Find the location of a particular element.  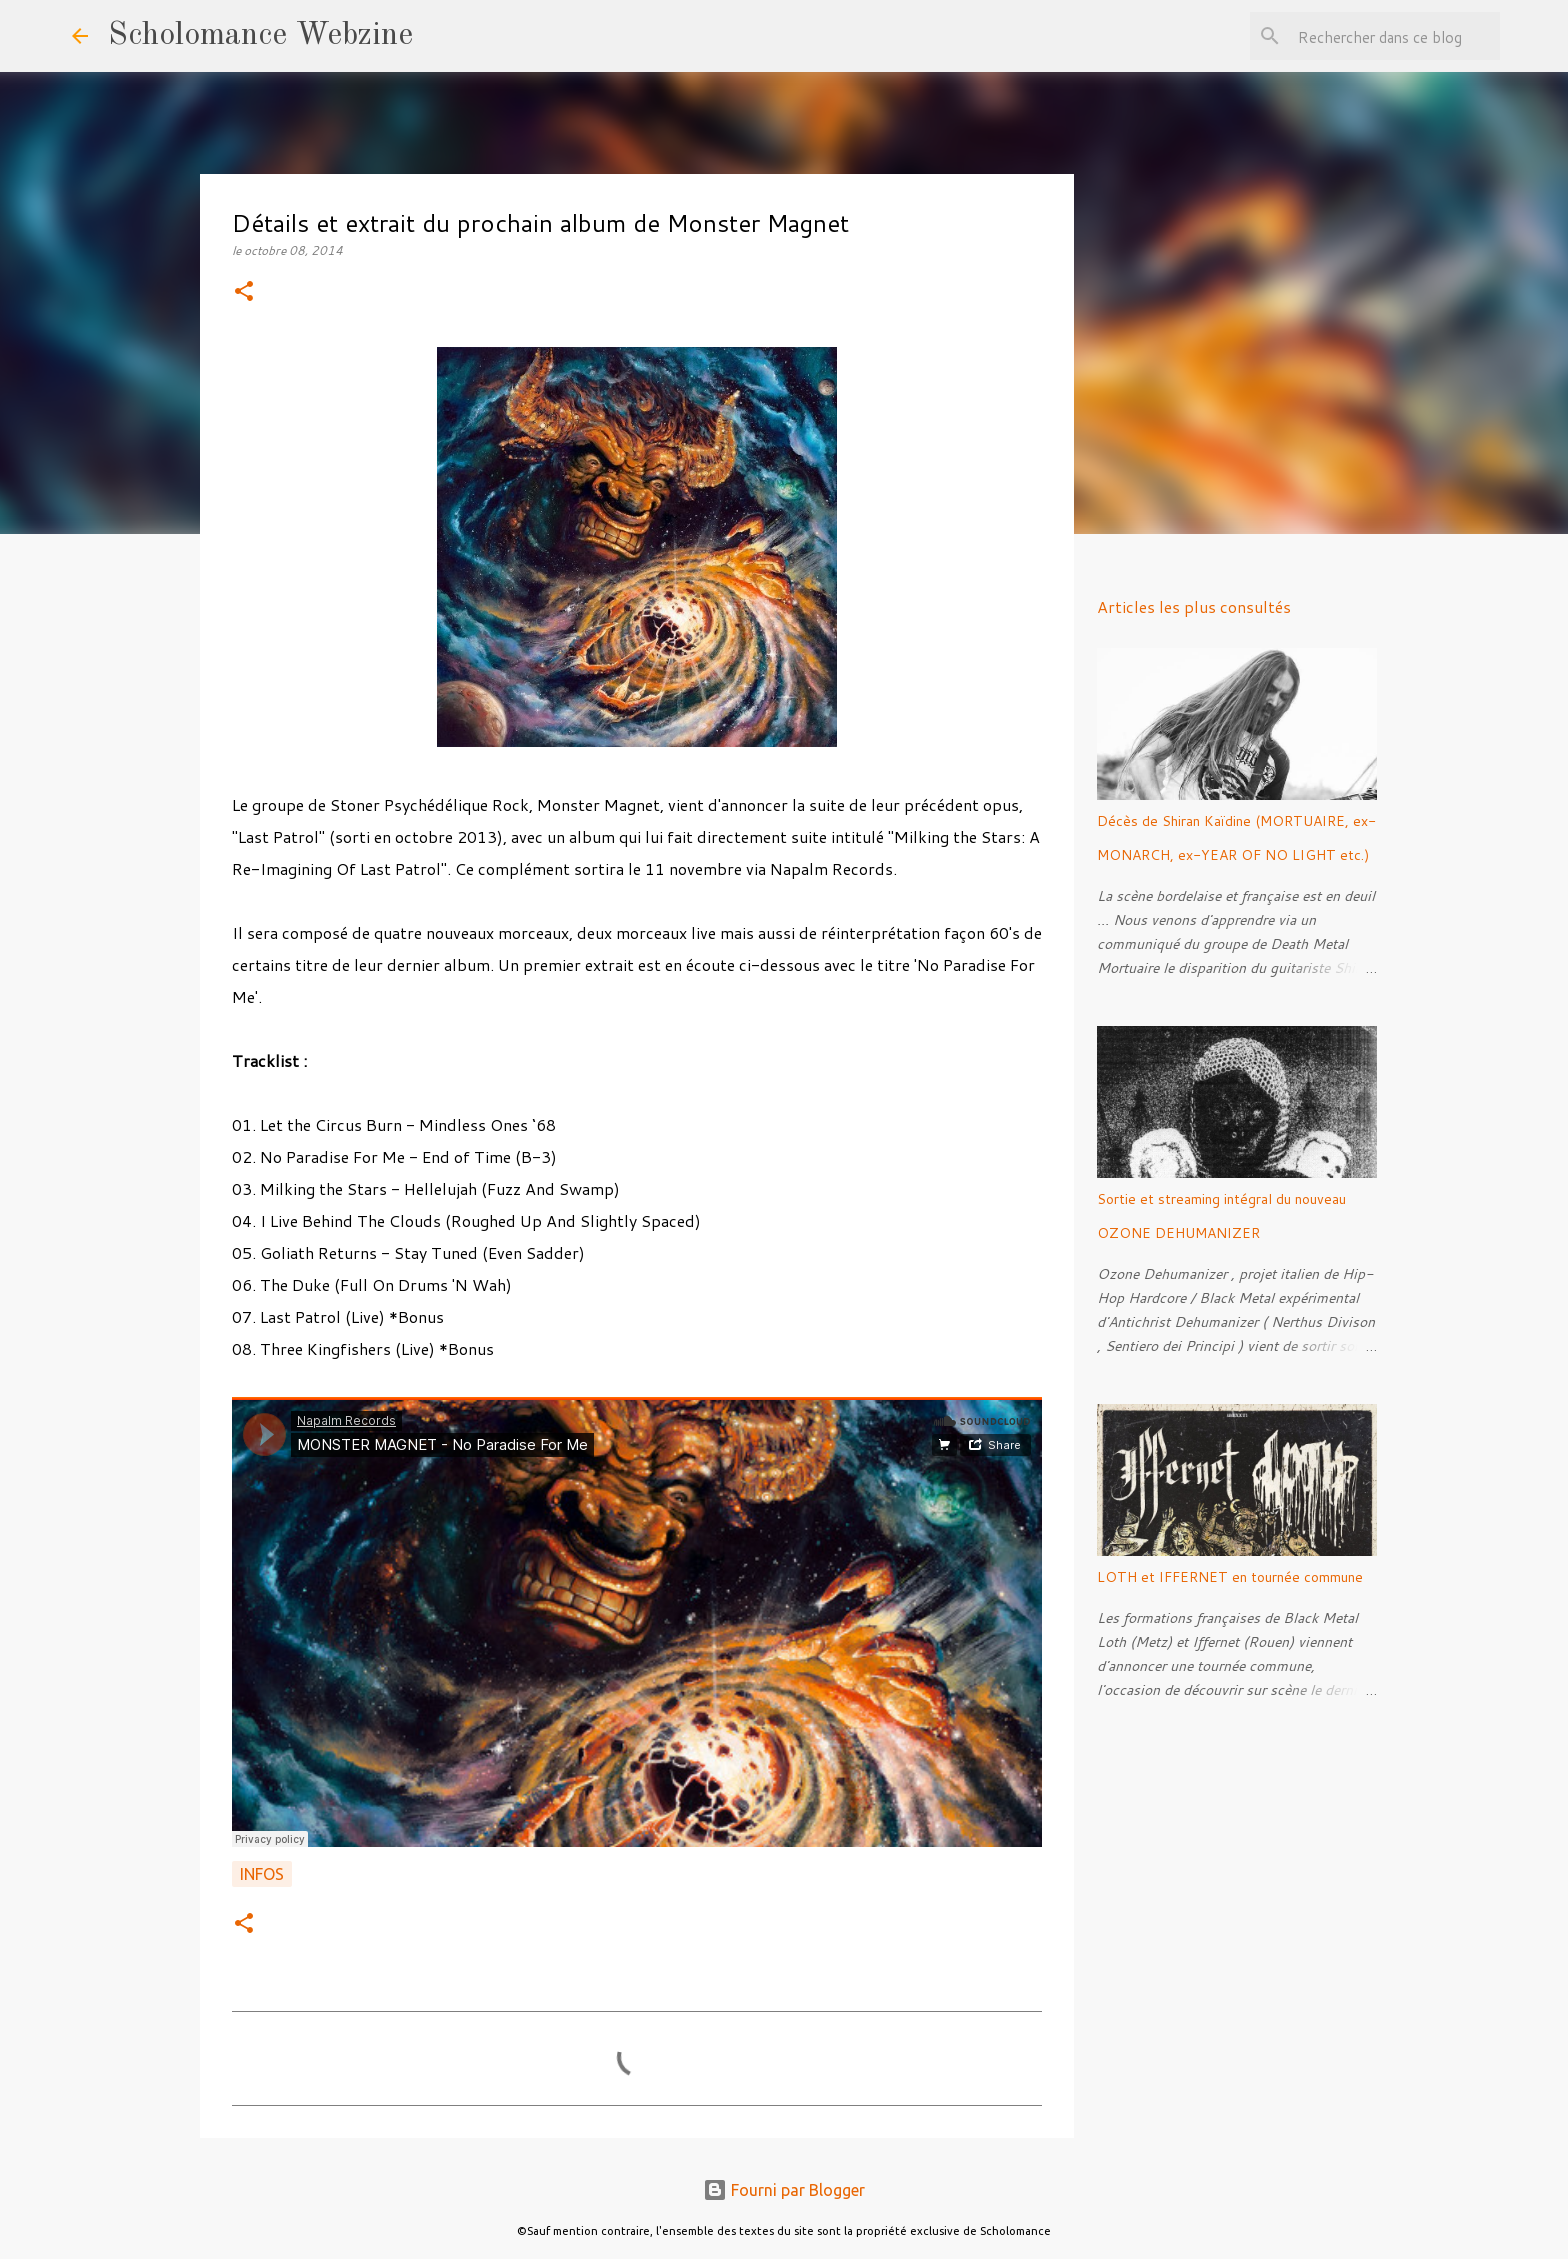

Scholomance Webzine is located at coordinates (260, 36).